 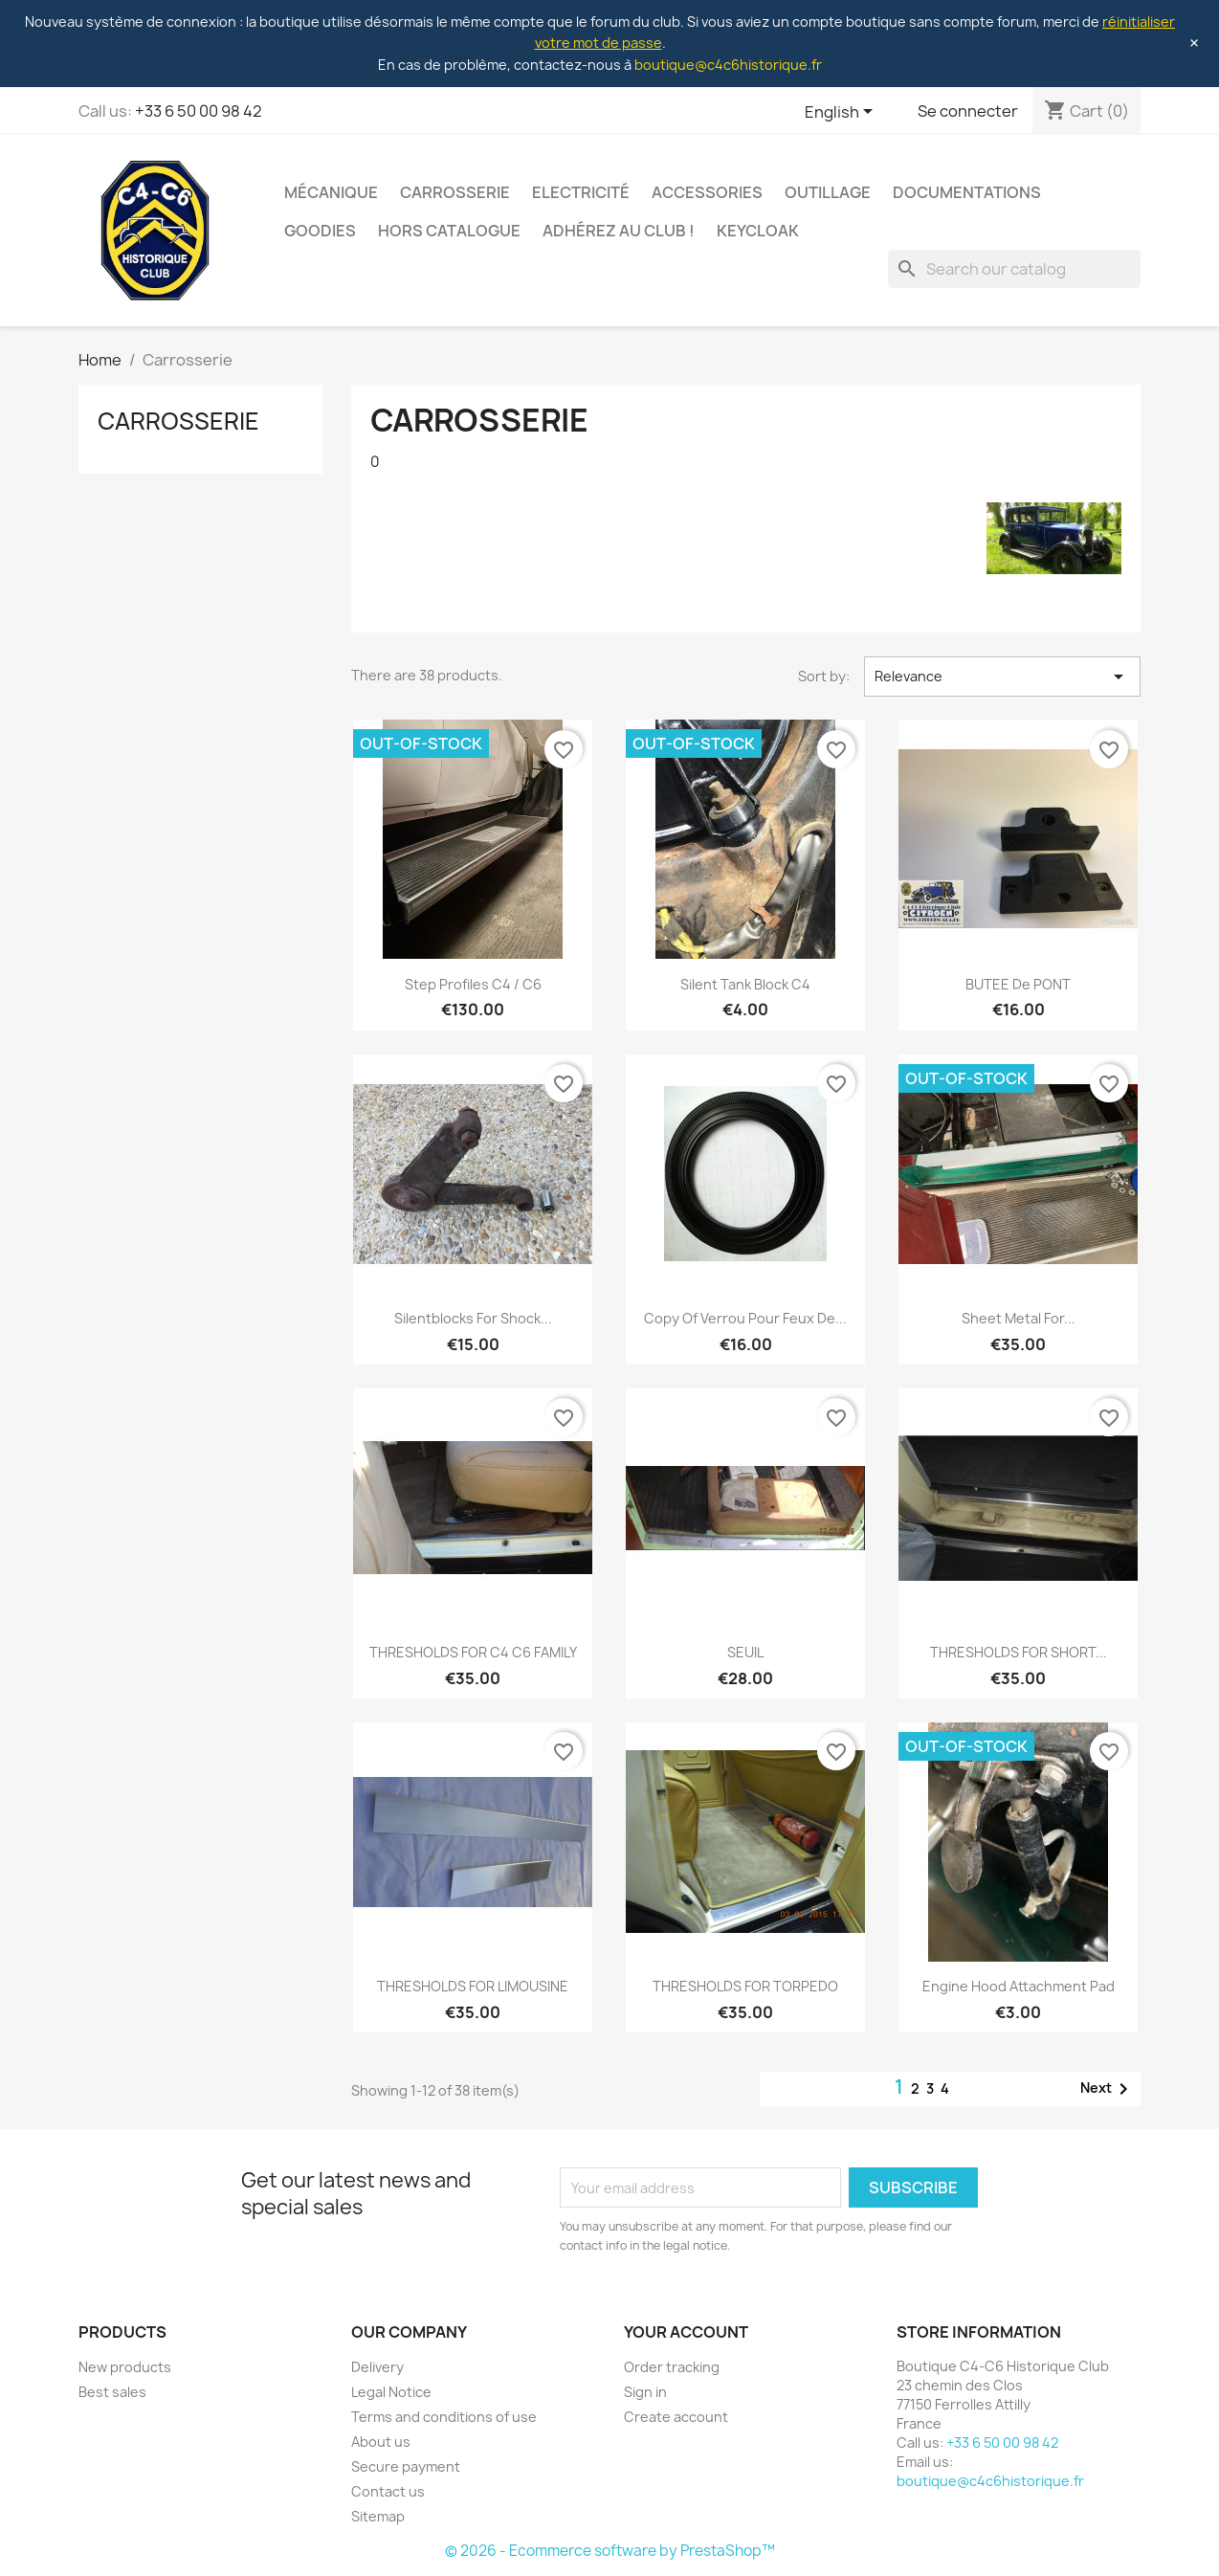 What do you see at coordinates (686, 2332) in the screenshot?
I see `Your account` at bounding box center [686, 2332].